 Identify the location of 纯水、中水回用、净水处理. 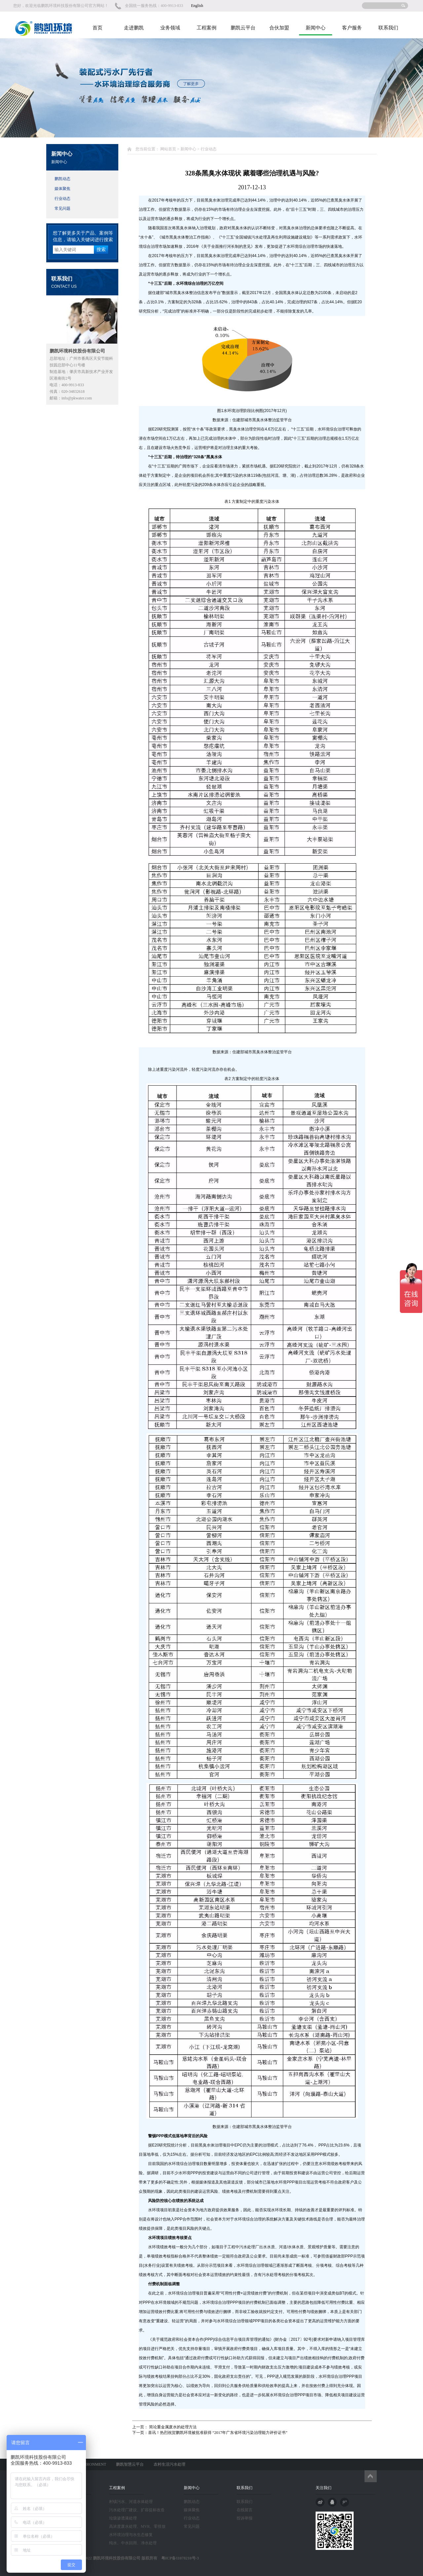
(133, 2543).